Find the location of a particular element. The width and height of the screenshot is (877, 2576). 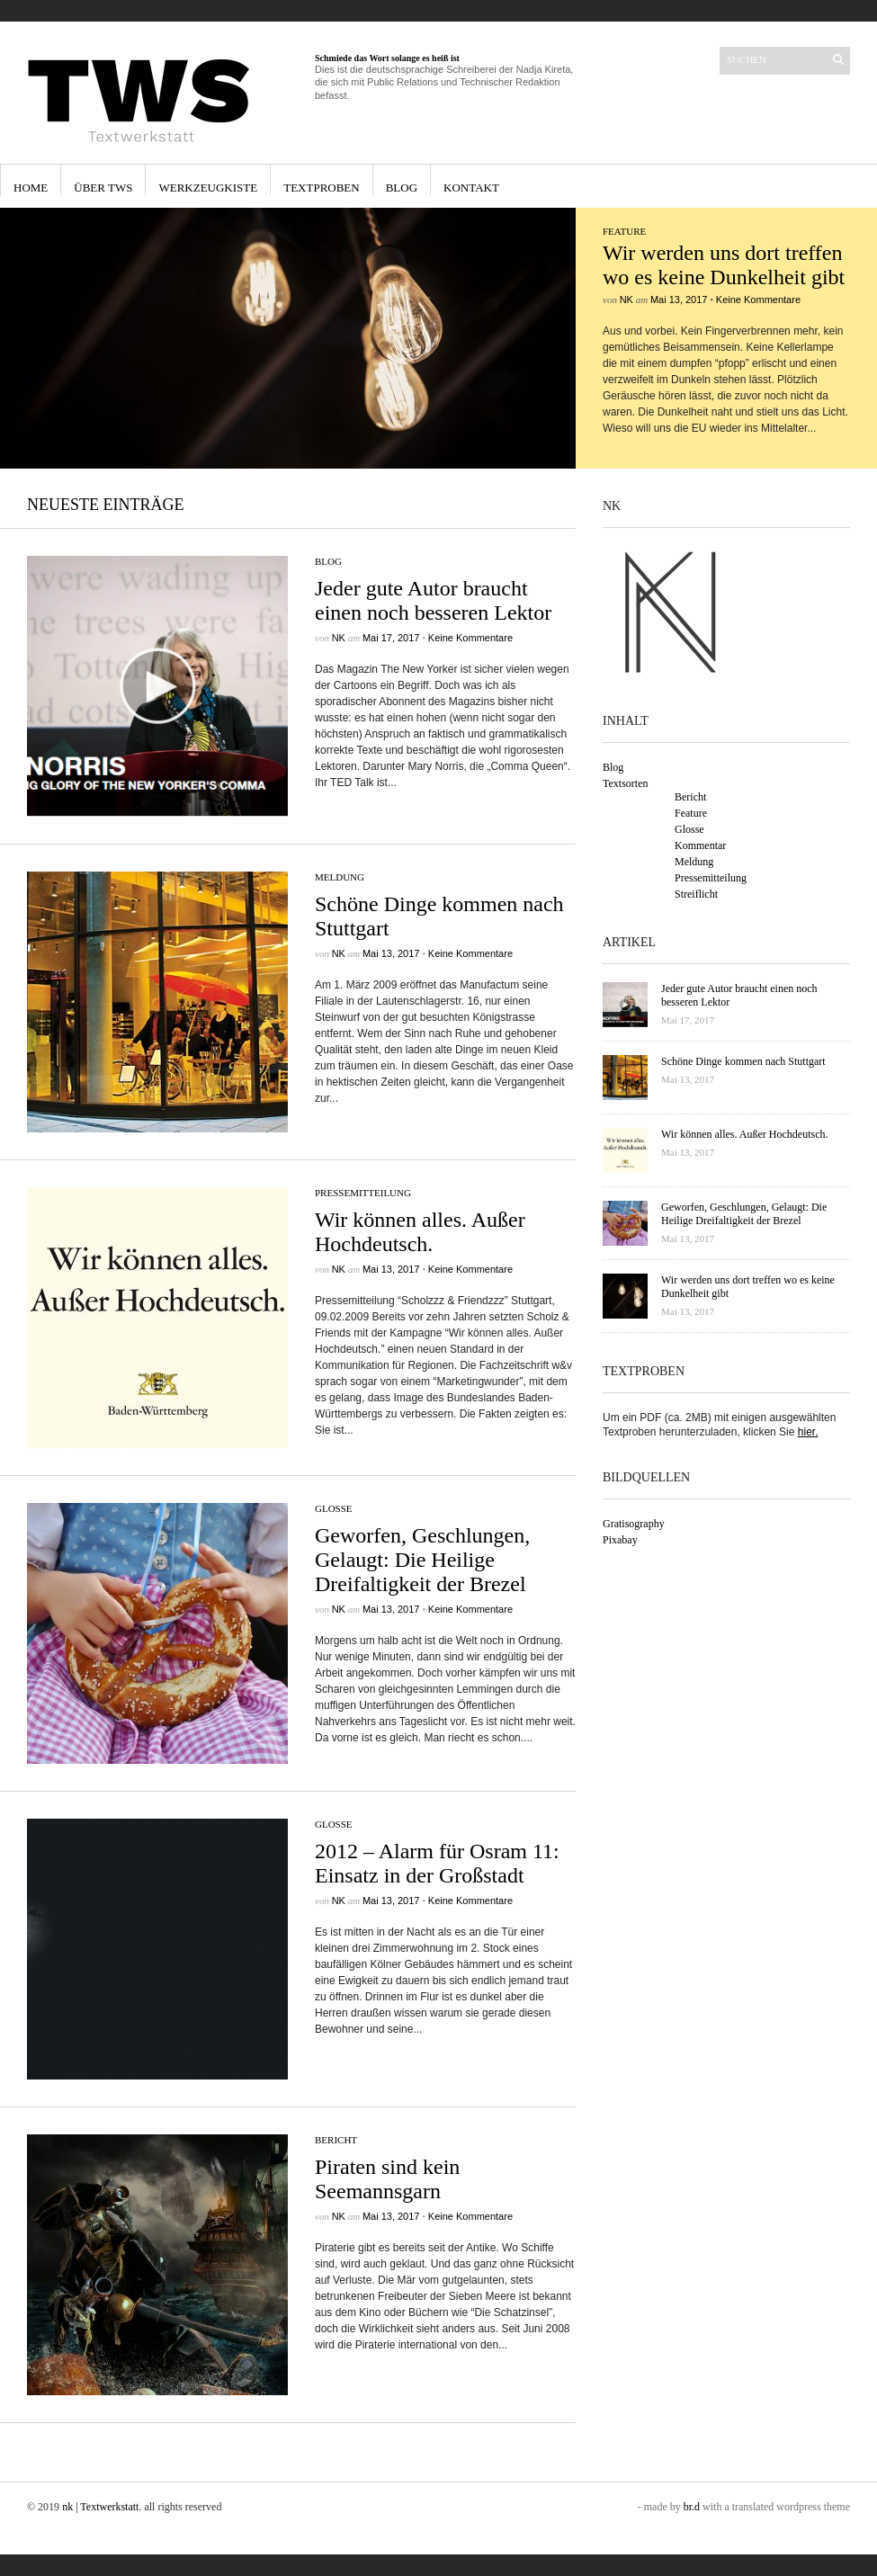

Gratisography is located at coordinates (634, 1523).